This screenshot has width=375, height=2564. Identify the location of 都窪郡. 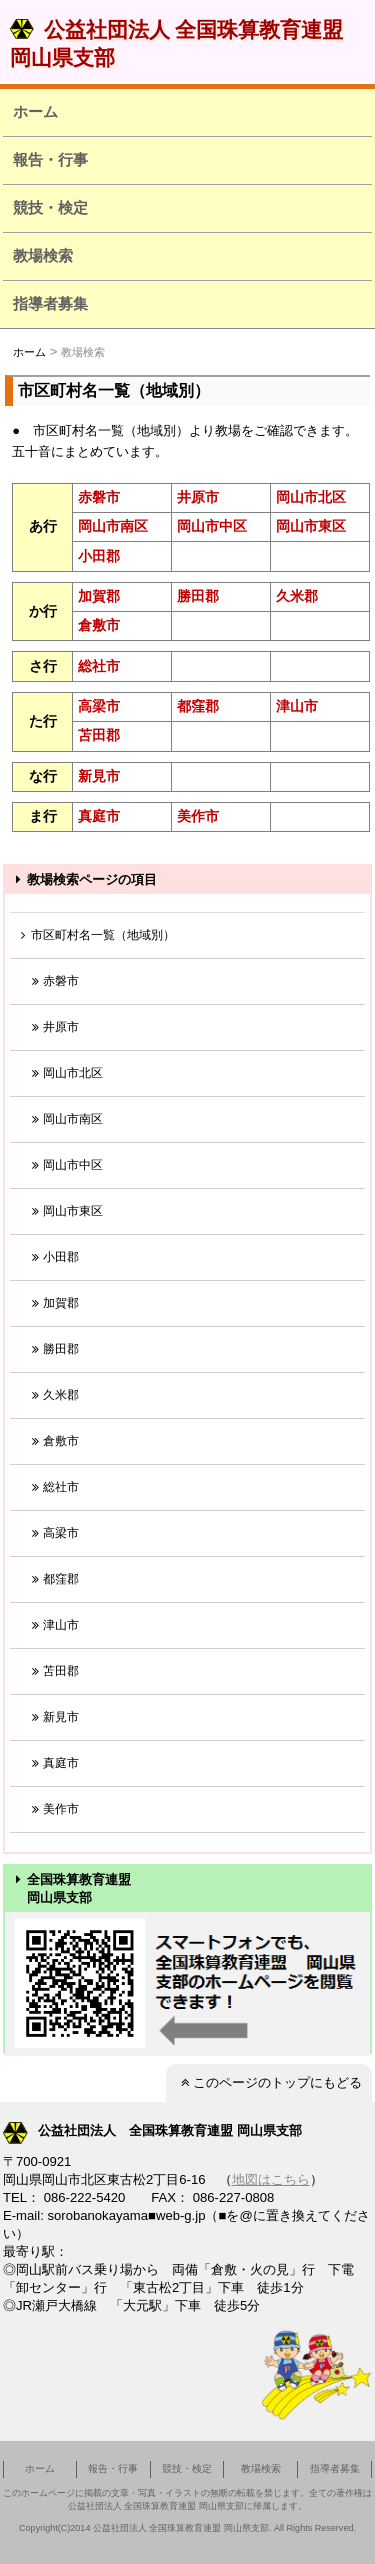
(198, 706).